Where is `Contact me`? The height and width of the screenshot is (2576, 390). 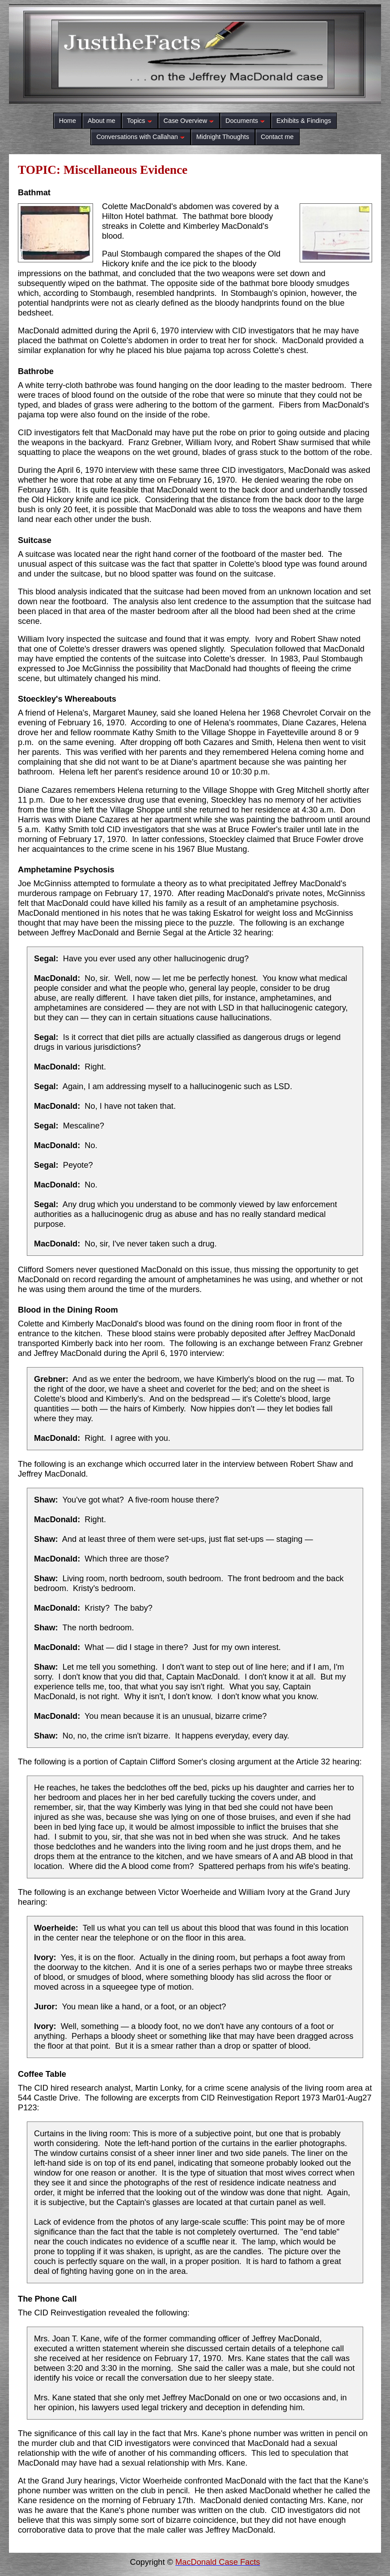
Contact me is located at coordinates (277, 136).